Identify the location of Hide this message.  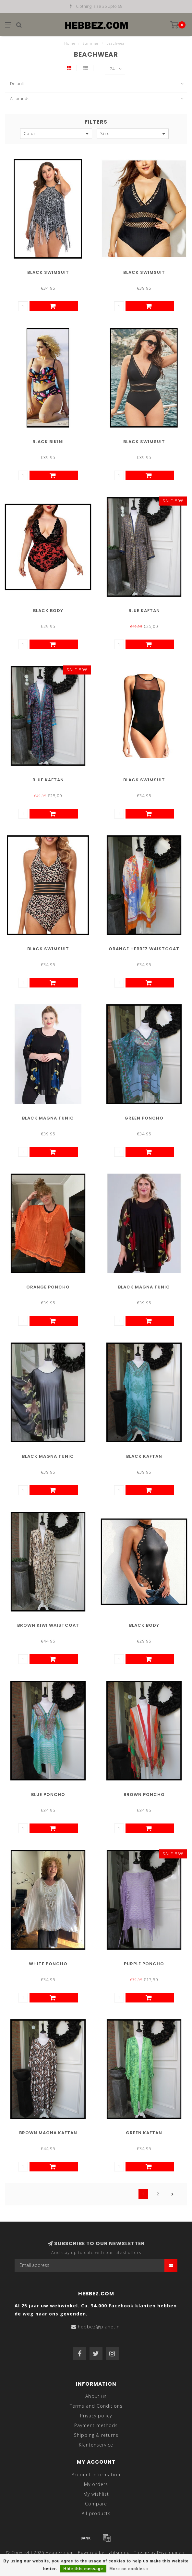
(83, 2569).